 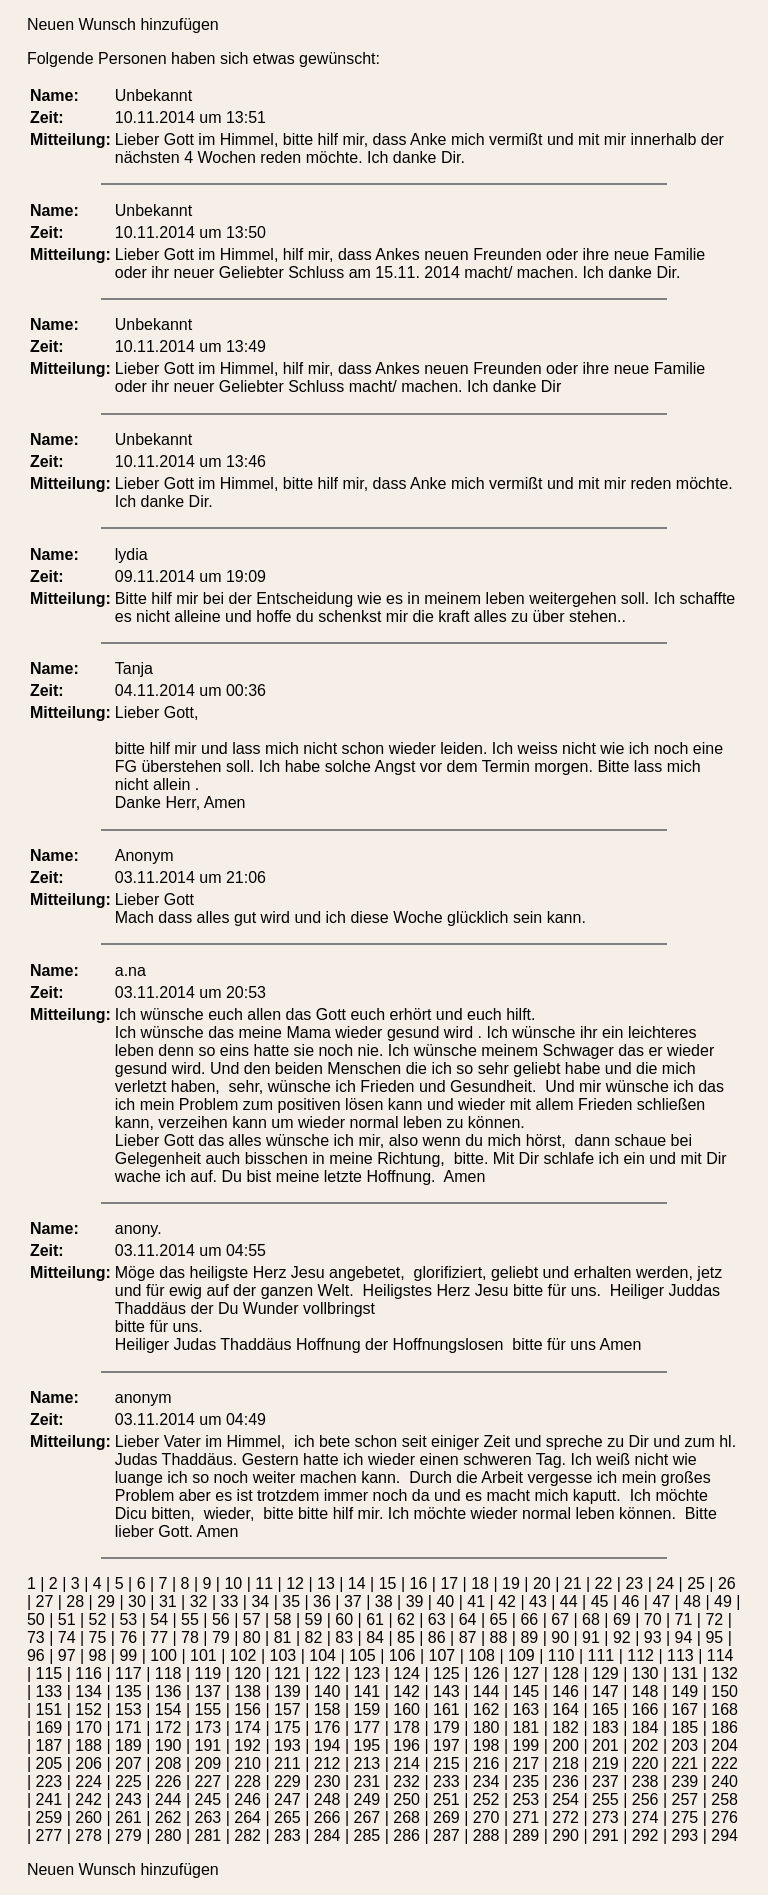 I want to click on 104, so click(x=322, y=1655).